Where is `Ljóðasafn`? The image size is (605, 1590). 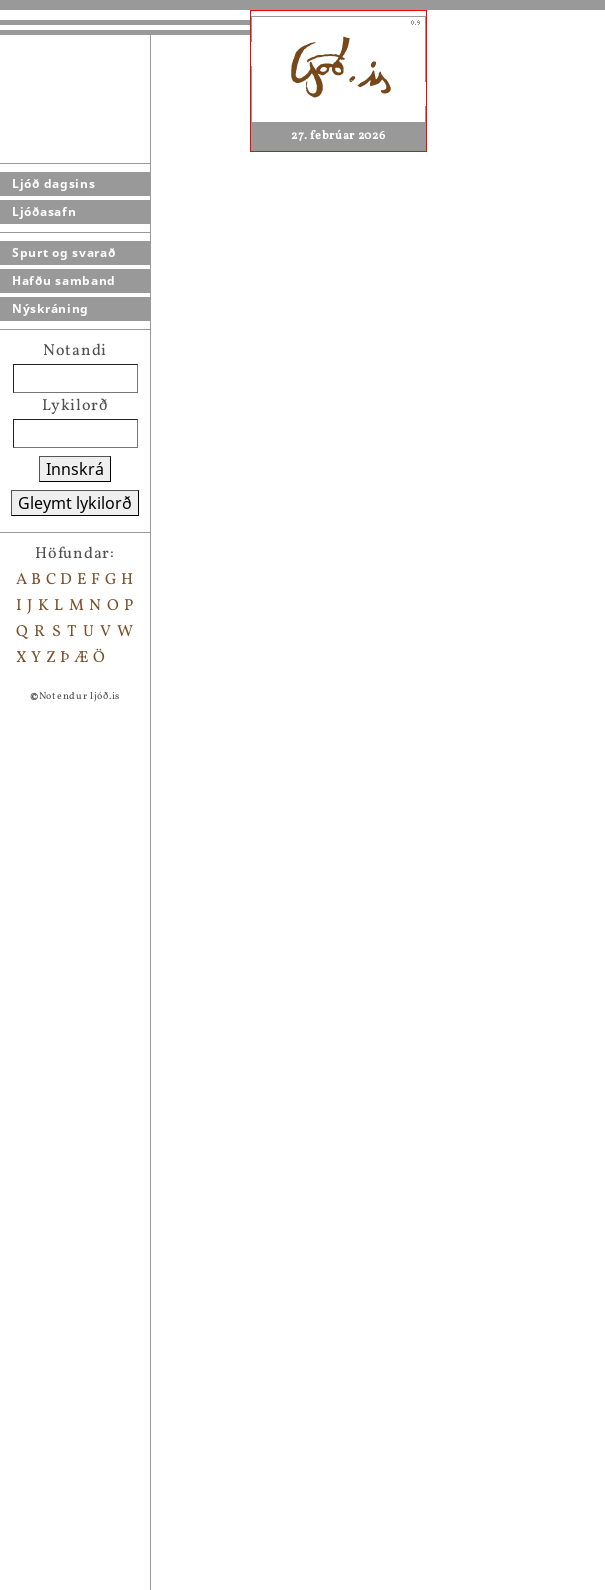
Ljóðasafn is located at coordinates (44, 211).